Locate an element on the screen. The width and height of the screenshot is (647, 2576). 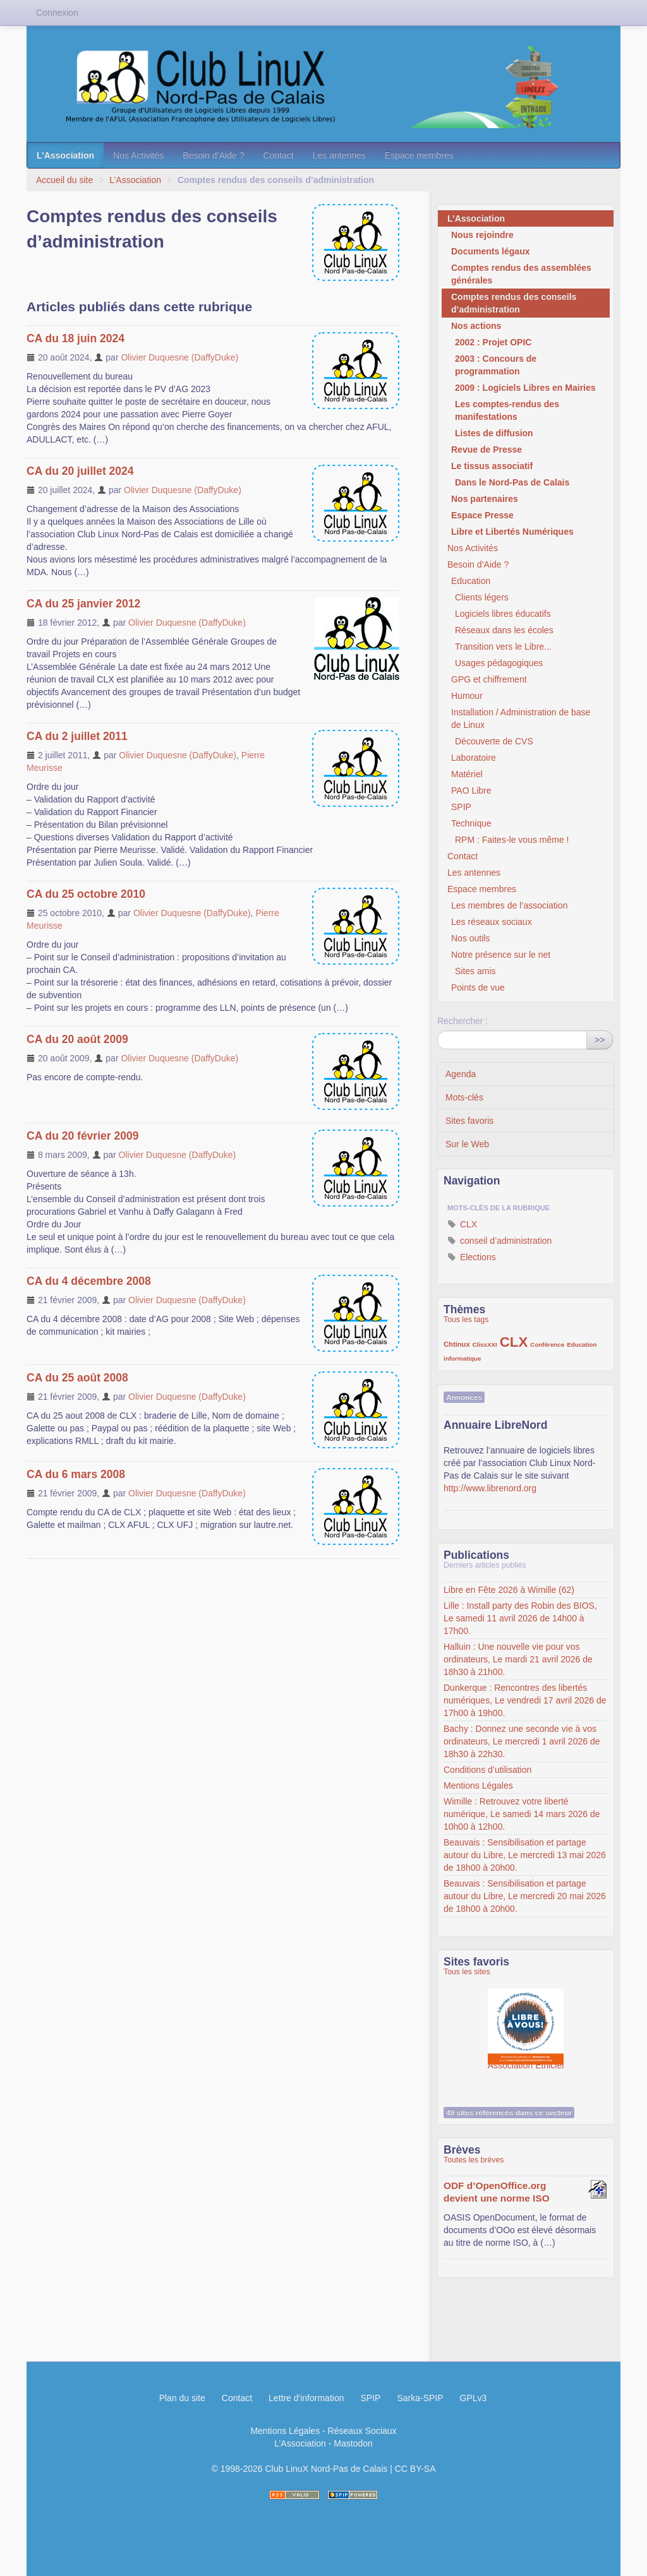
GPG et chiffrement is located at coordinates (489, 679).